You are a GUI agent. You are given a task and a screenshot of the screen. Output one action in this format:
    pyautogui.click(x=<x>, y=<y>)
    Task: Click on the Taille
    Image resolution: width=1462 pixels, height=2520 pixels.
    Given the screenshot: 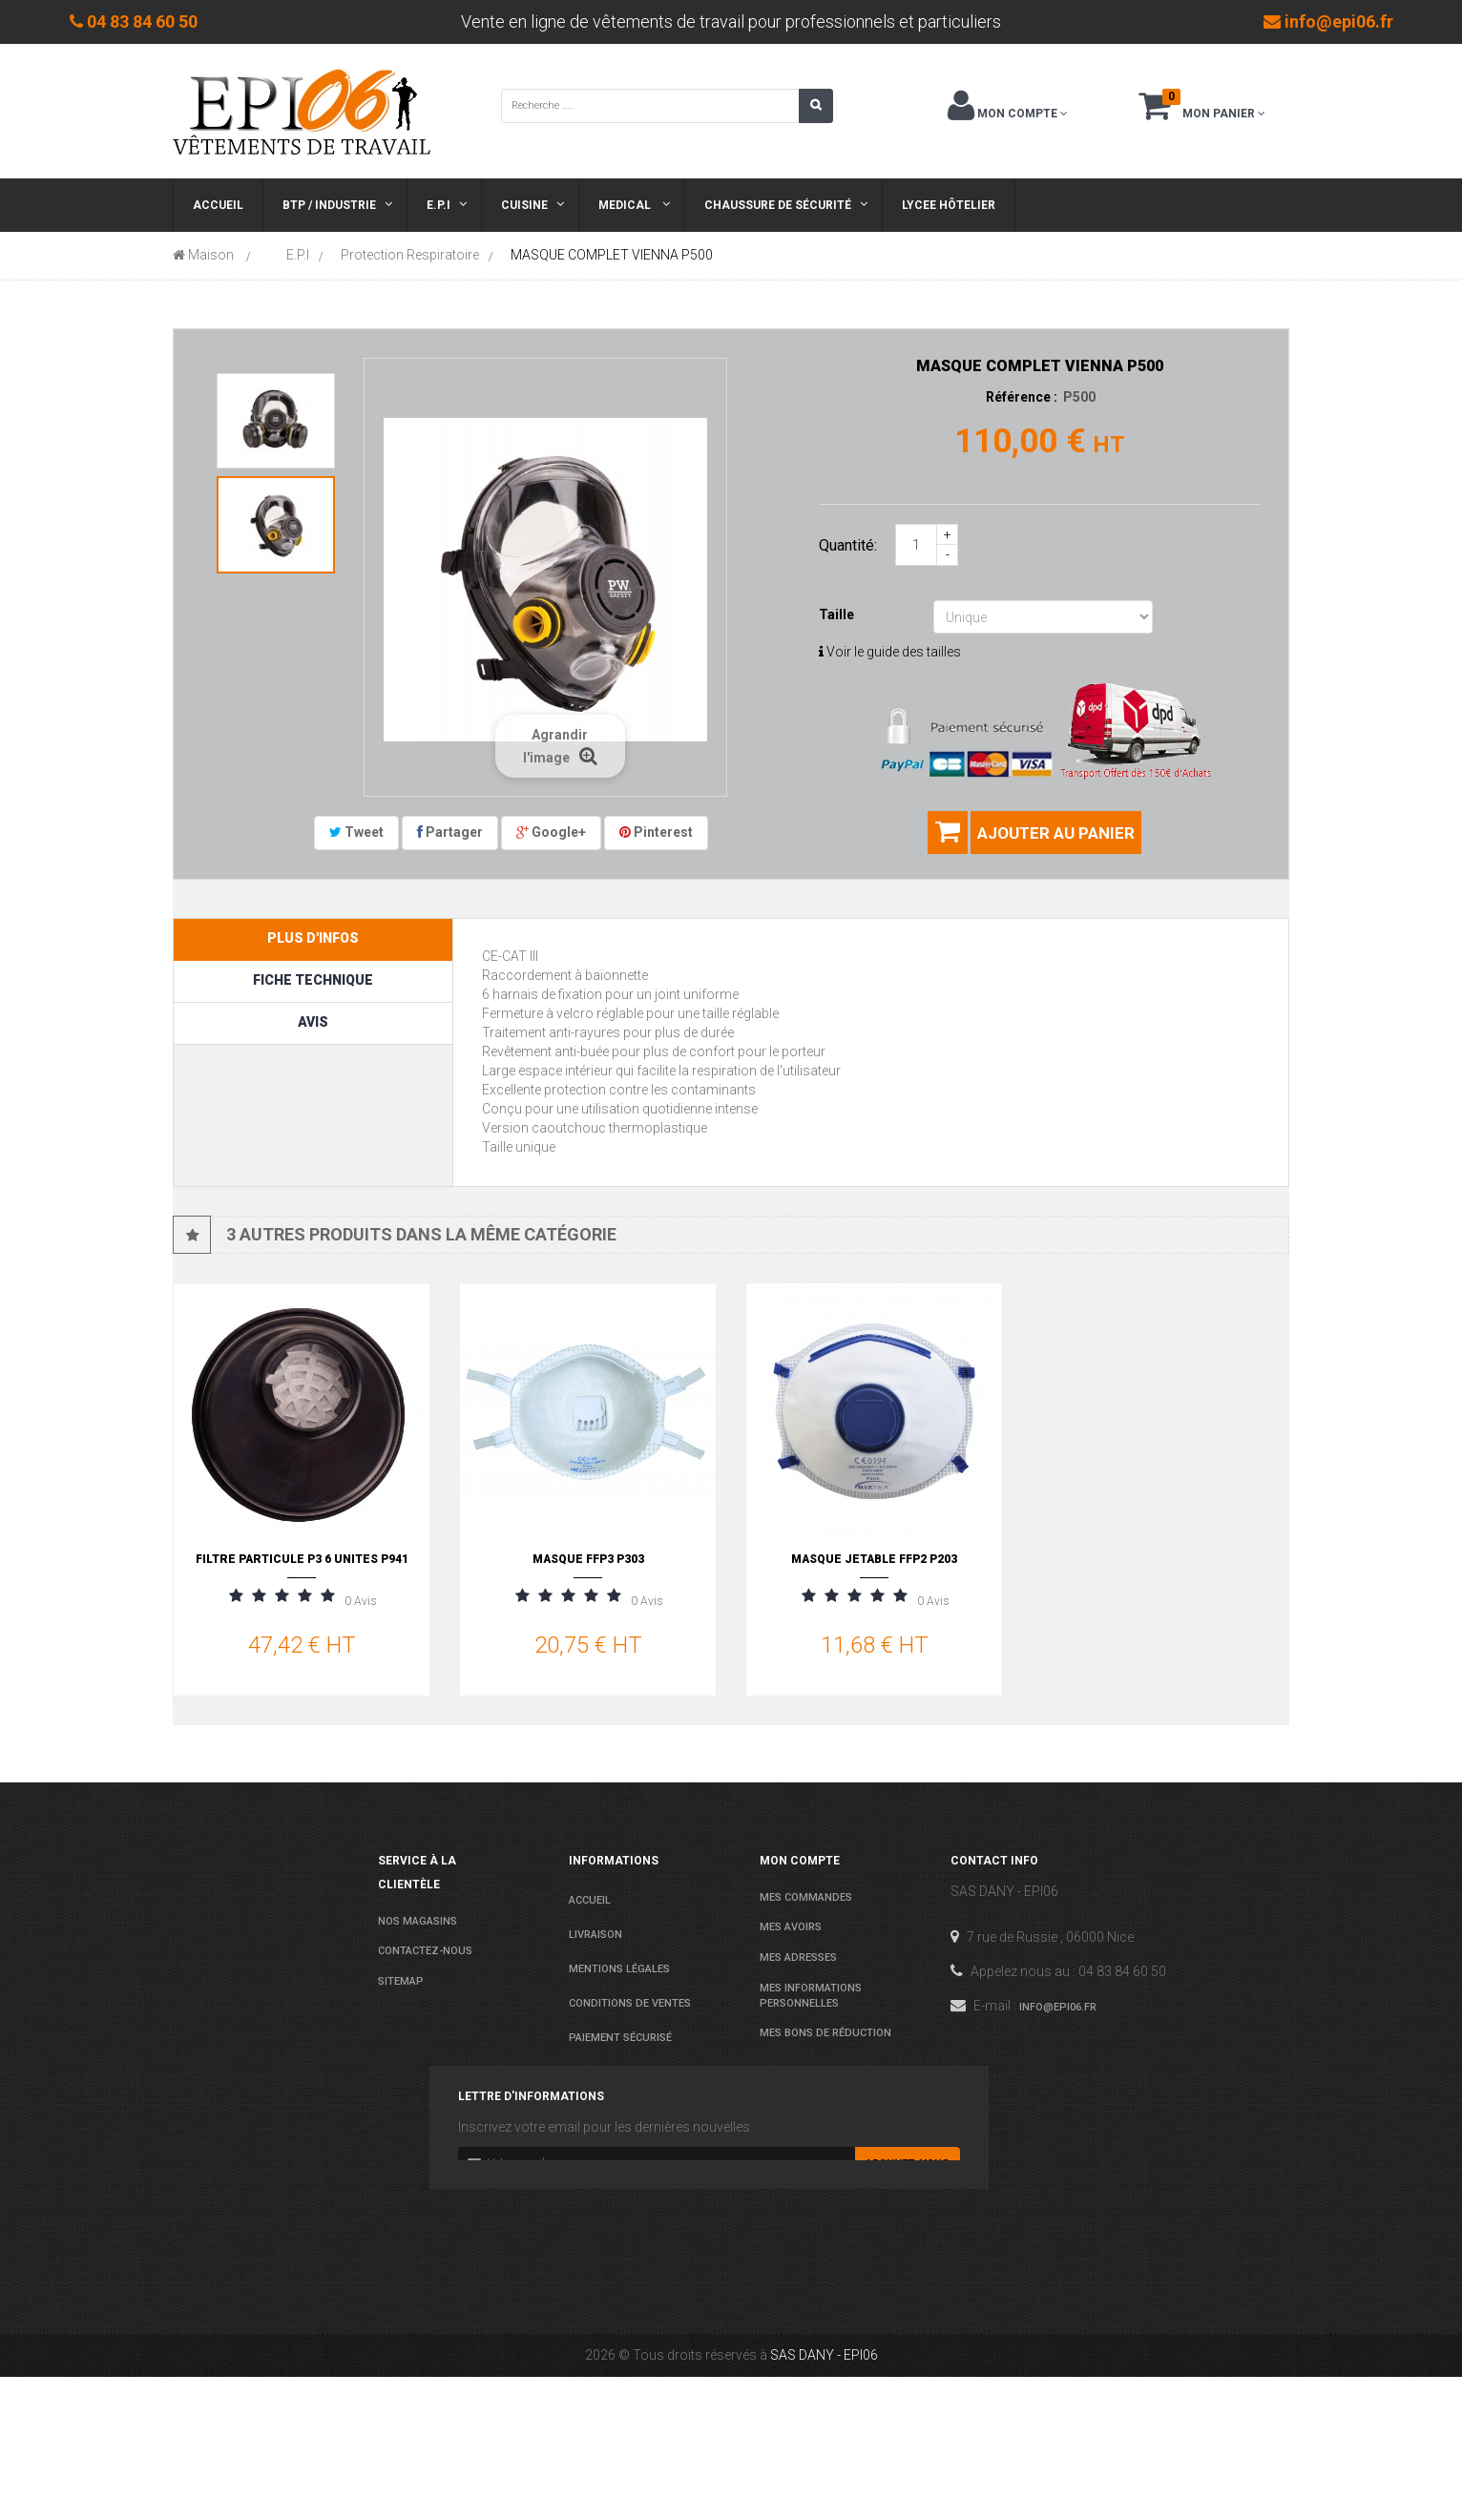 What is the action you would take?
    pyautogui.click(x=838, y=614)
    